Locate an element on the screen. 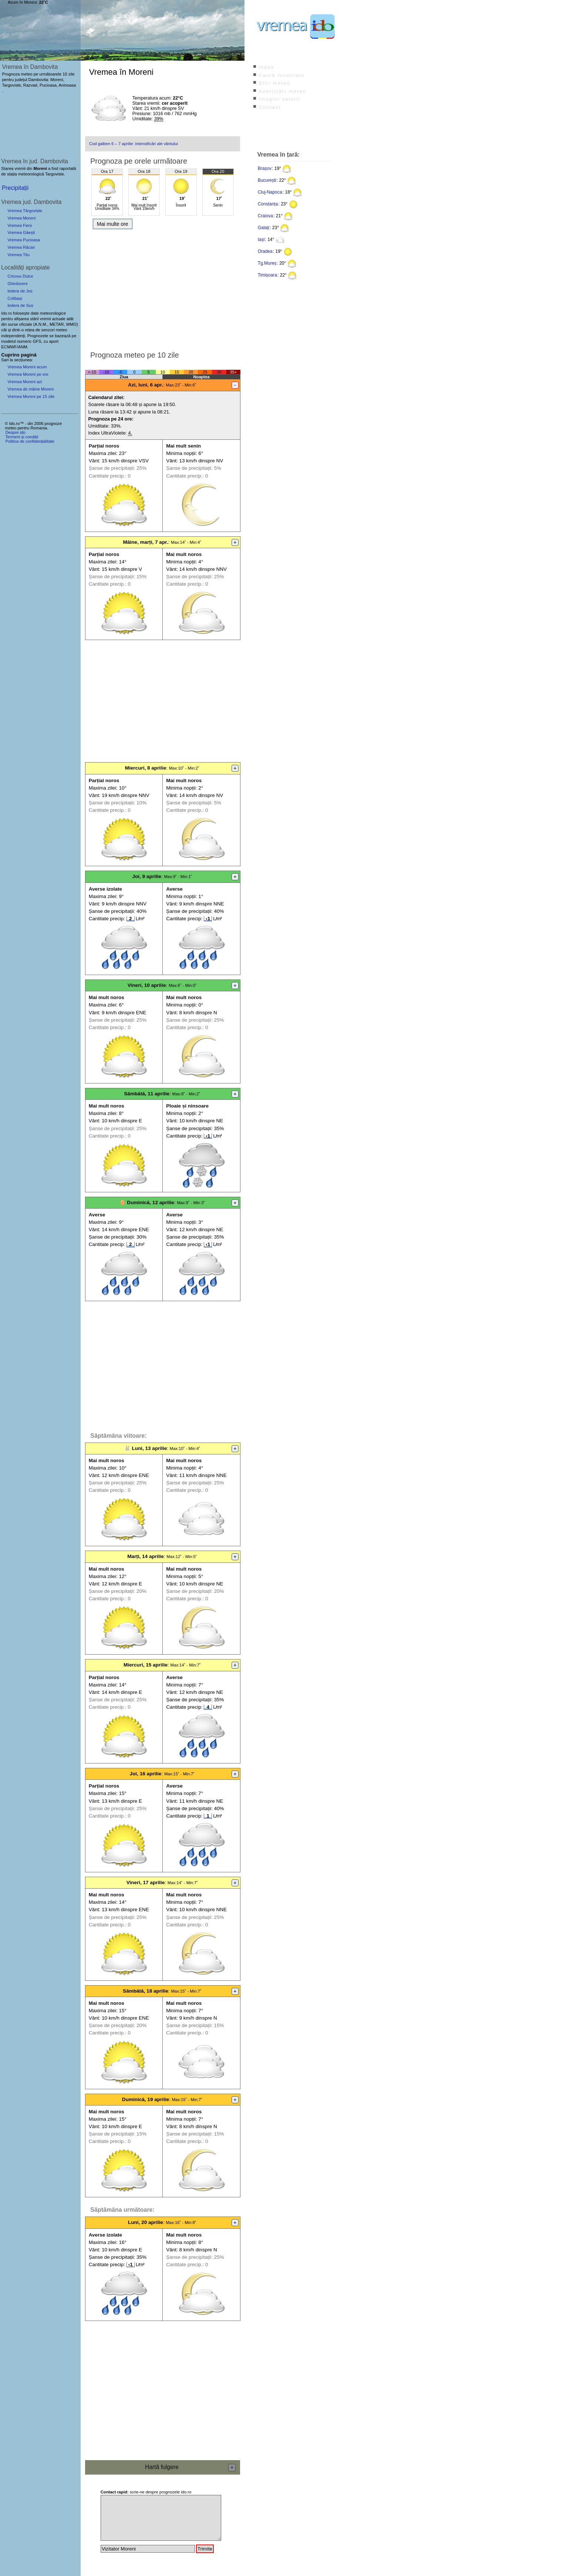 The height and width of the screenshot is (2576, 580). Vremea de mâine Moreni is located at coordinates (30, 389).